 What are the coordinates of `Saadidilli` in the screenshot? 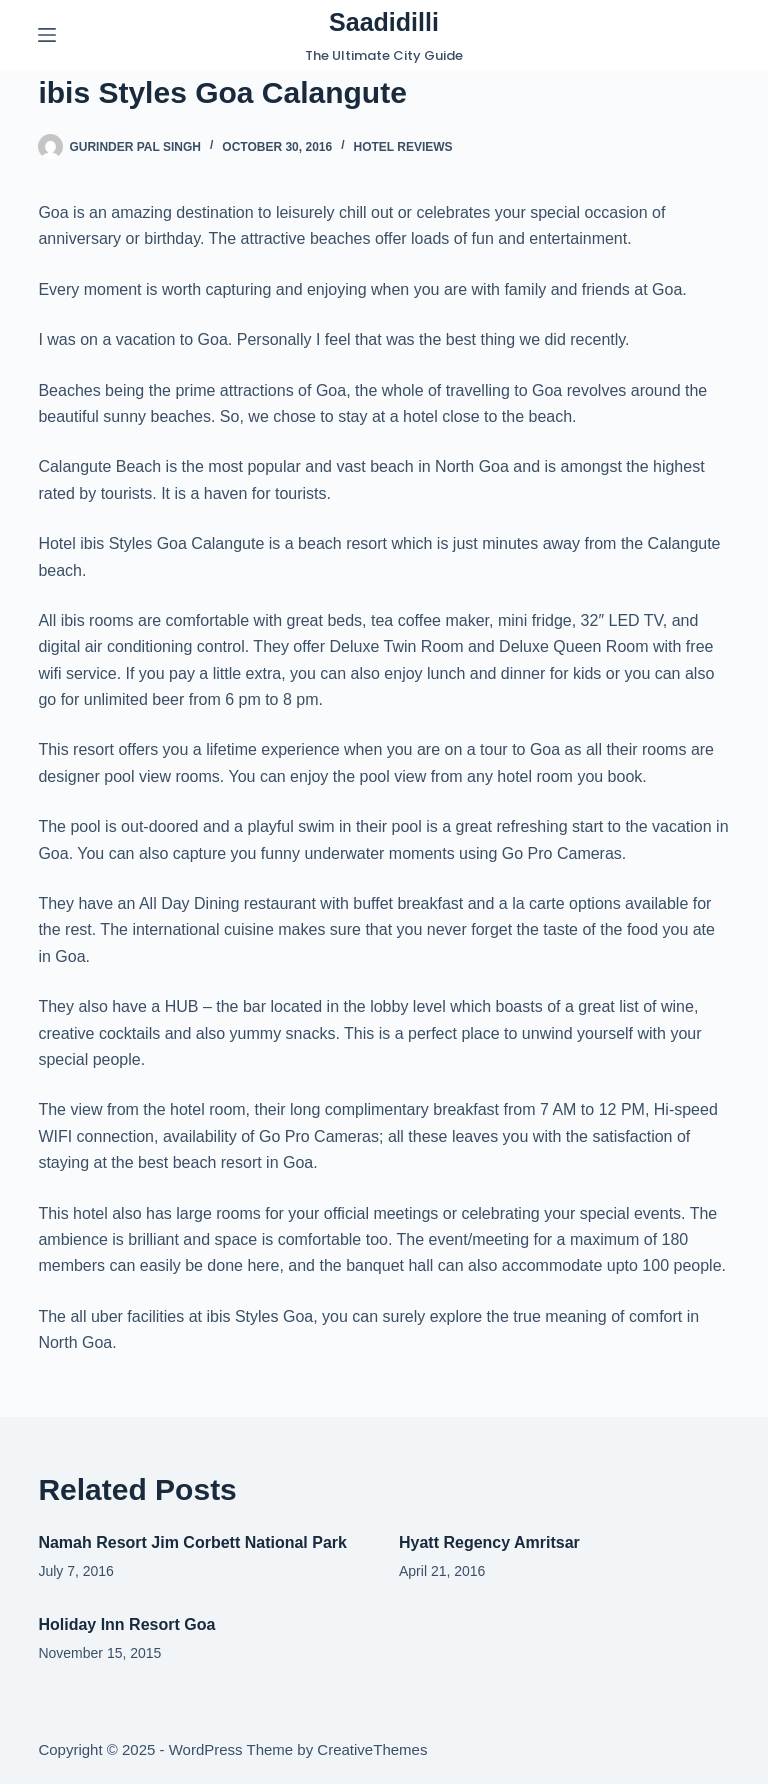 It's located at (384, 22).